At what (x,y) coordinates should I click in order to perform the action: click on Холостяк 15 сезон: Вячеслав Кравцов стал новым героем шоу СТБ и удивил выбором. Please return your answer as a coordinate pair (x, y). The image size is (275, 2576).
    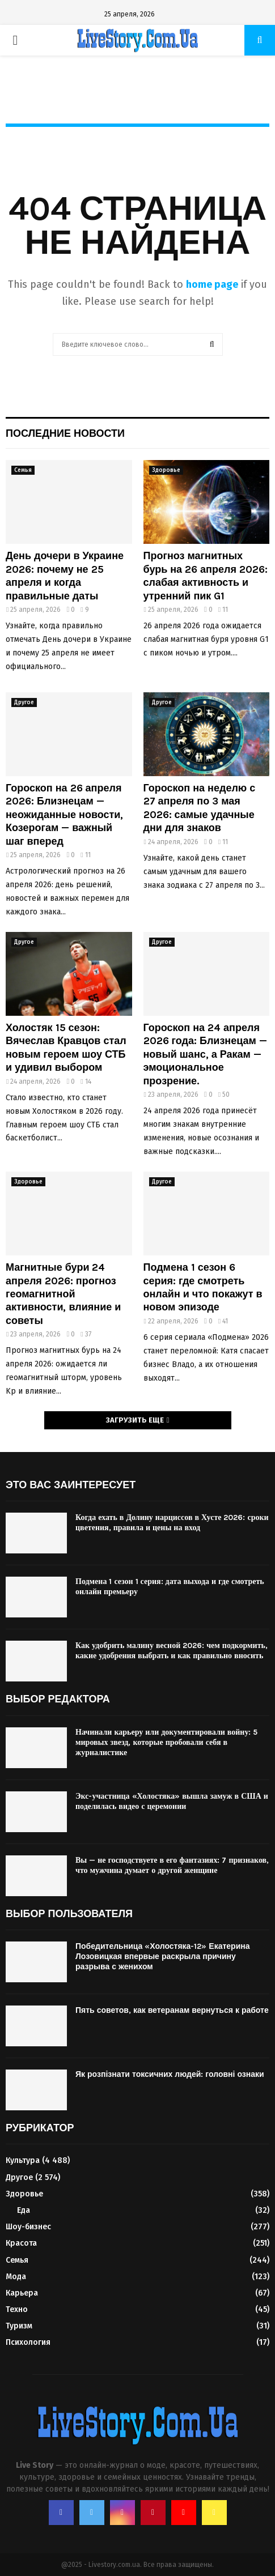
    Looking at the image, I should click on (66, 1047).